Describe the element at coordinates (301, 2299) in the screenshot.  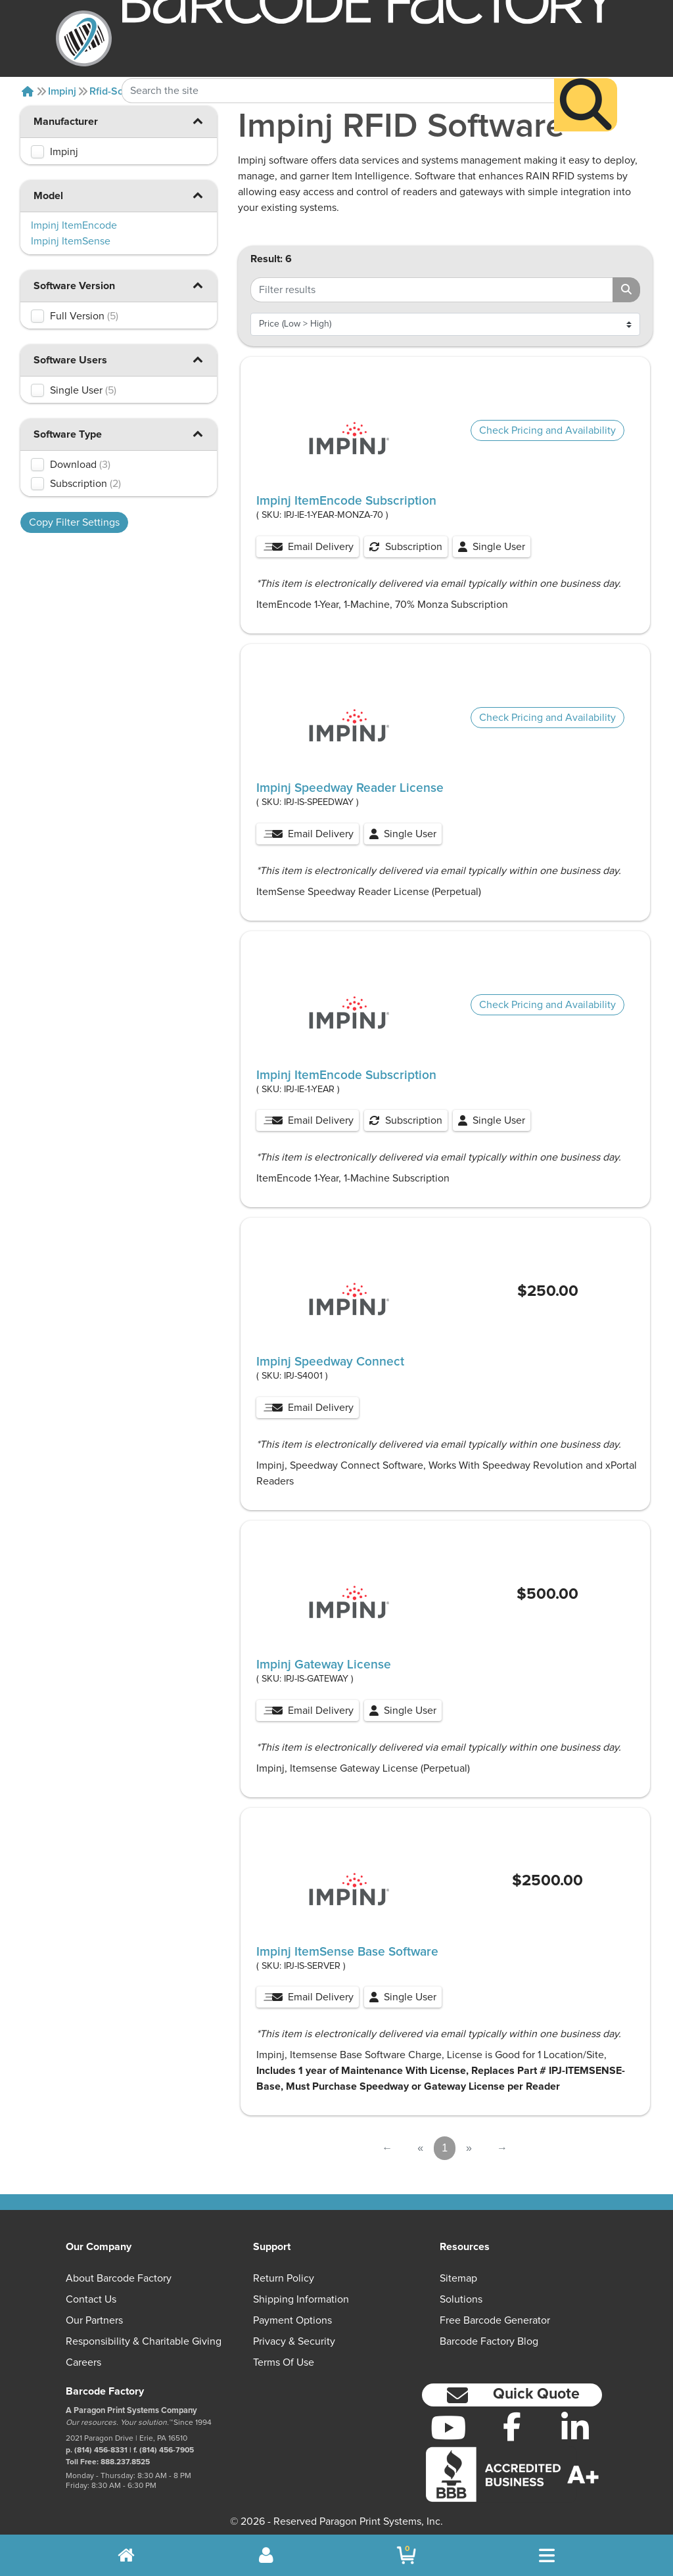
I see `Shipping Information` at that location.